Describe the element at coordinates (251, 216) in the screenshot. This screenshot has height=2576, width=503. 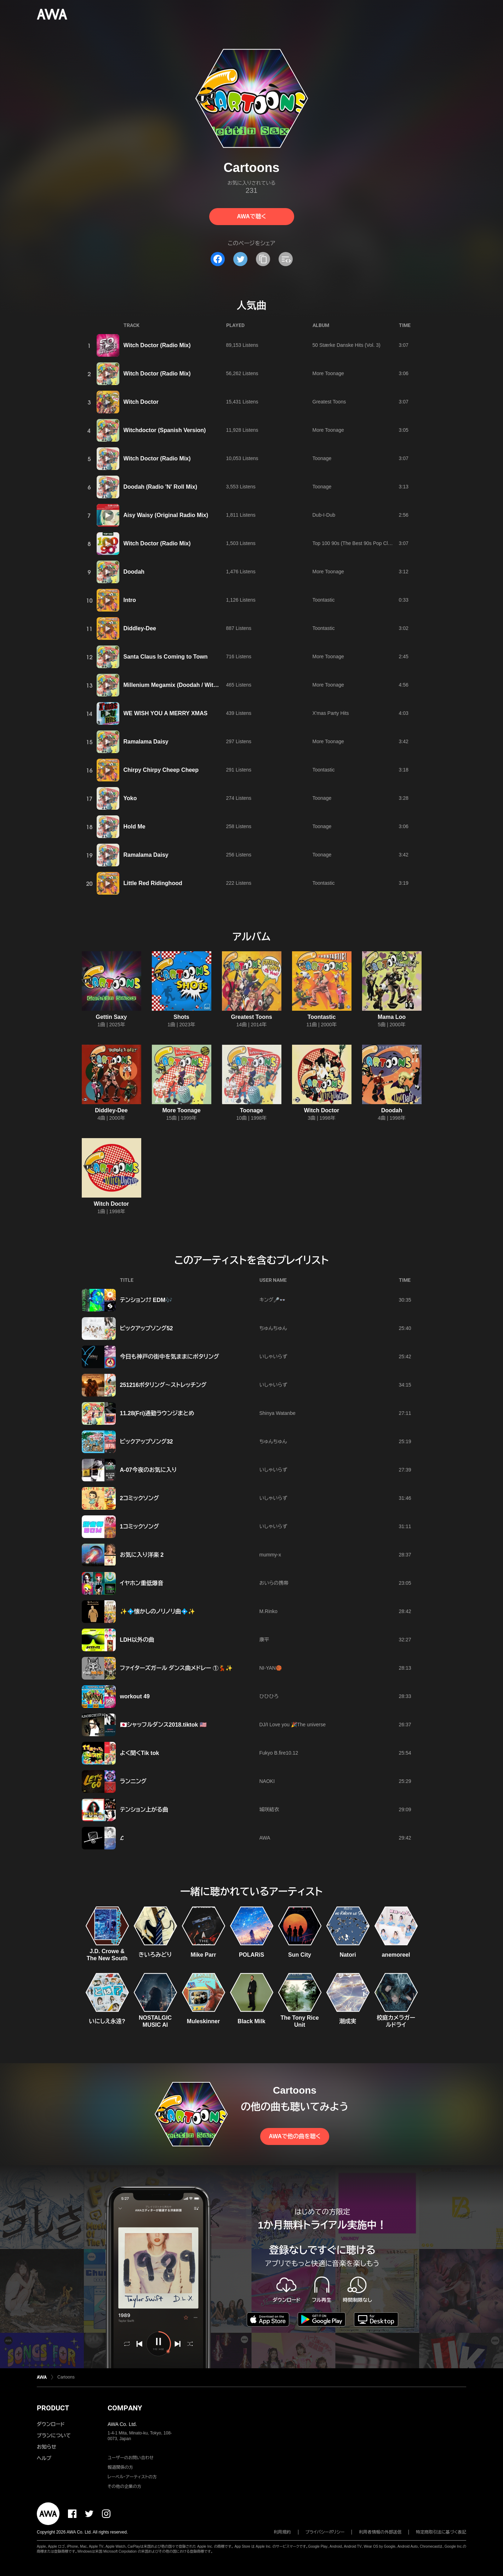
I see `AWAで聴く` at that location.